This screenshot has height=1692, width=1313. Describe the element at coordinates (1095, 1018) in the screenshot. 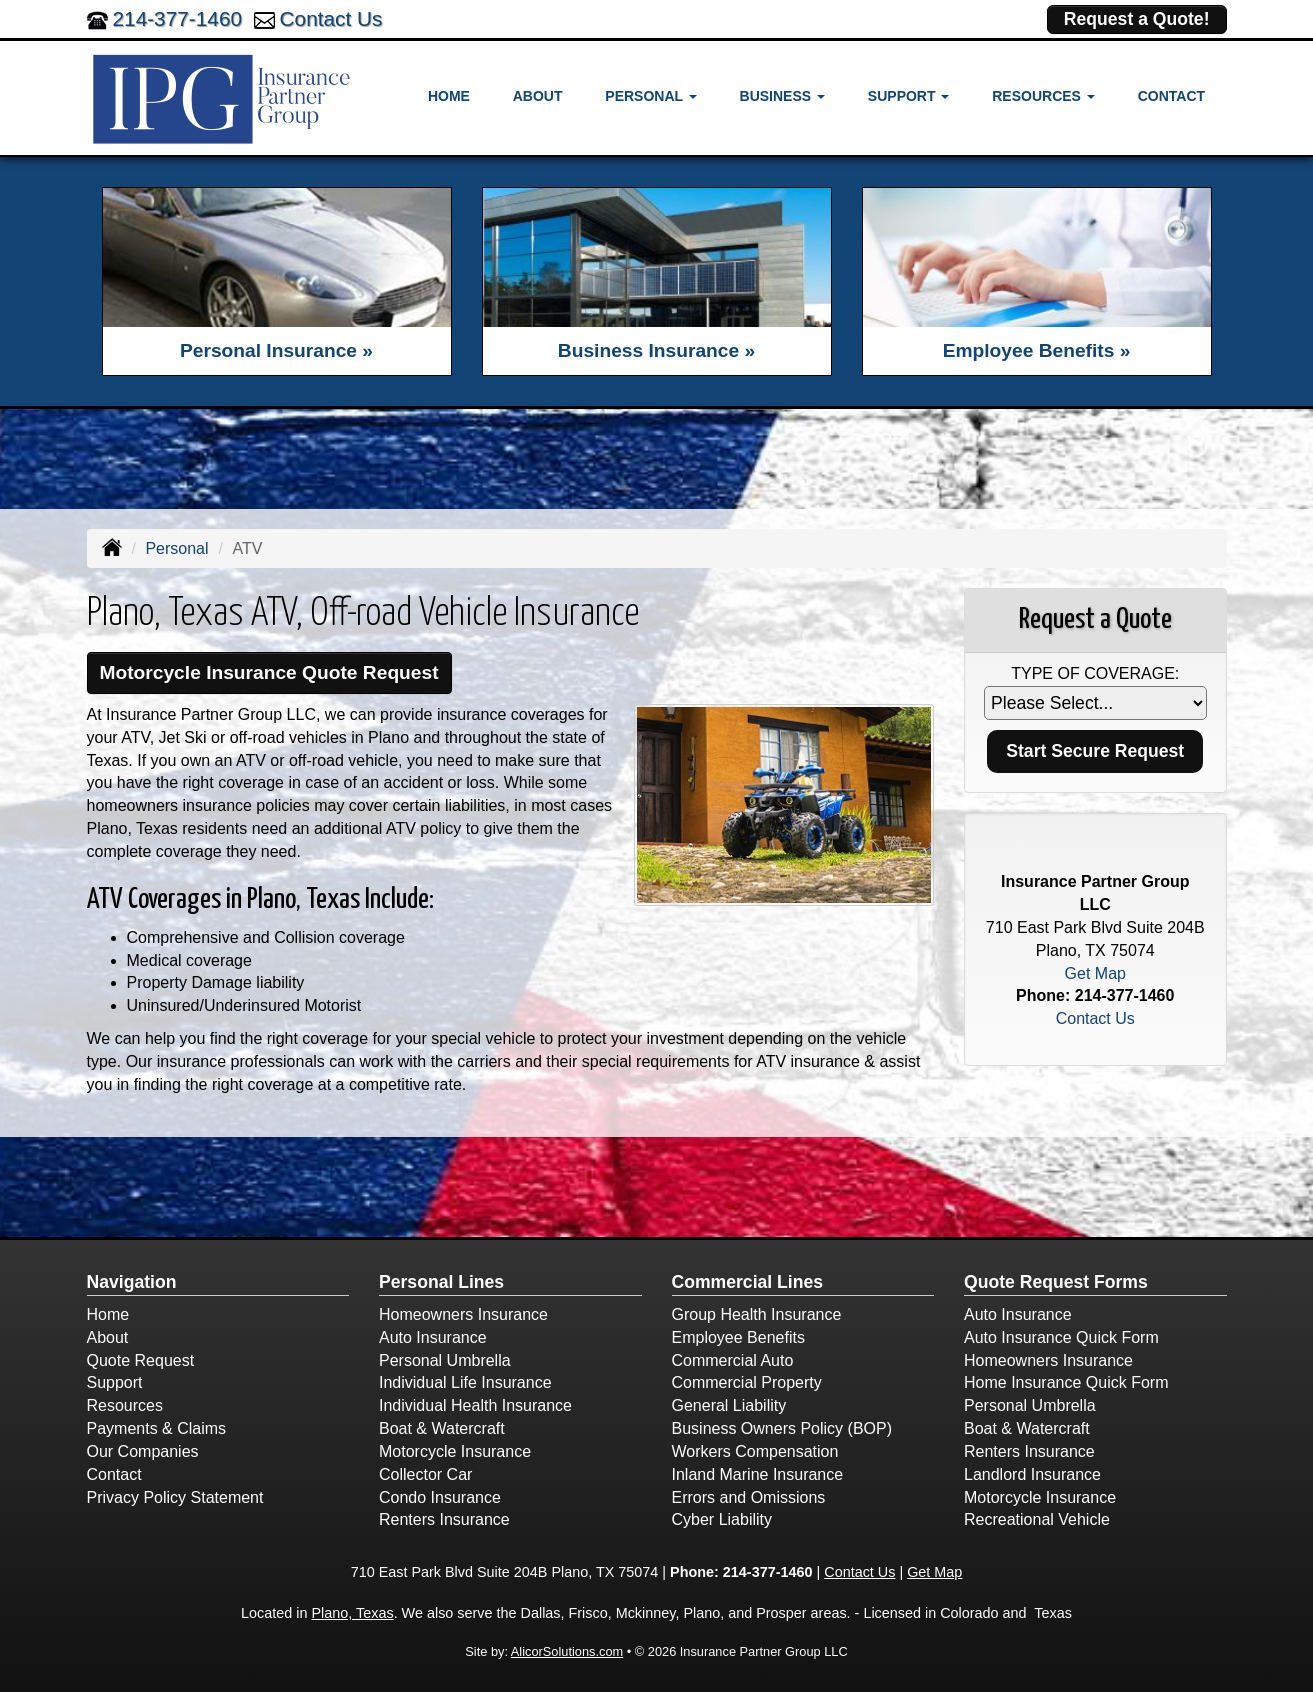

I see `Contact Us [Secure Contact Form]` at that location.